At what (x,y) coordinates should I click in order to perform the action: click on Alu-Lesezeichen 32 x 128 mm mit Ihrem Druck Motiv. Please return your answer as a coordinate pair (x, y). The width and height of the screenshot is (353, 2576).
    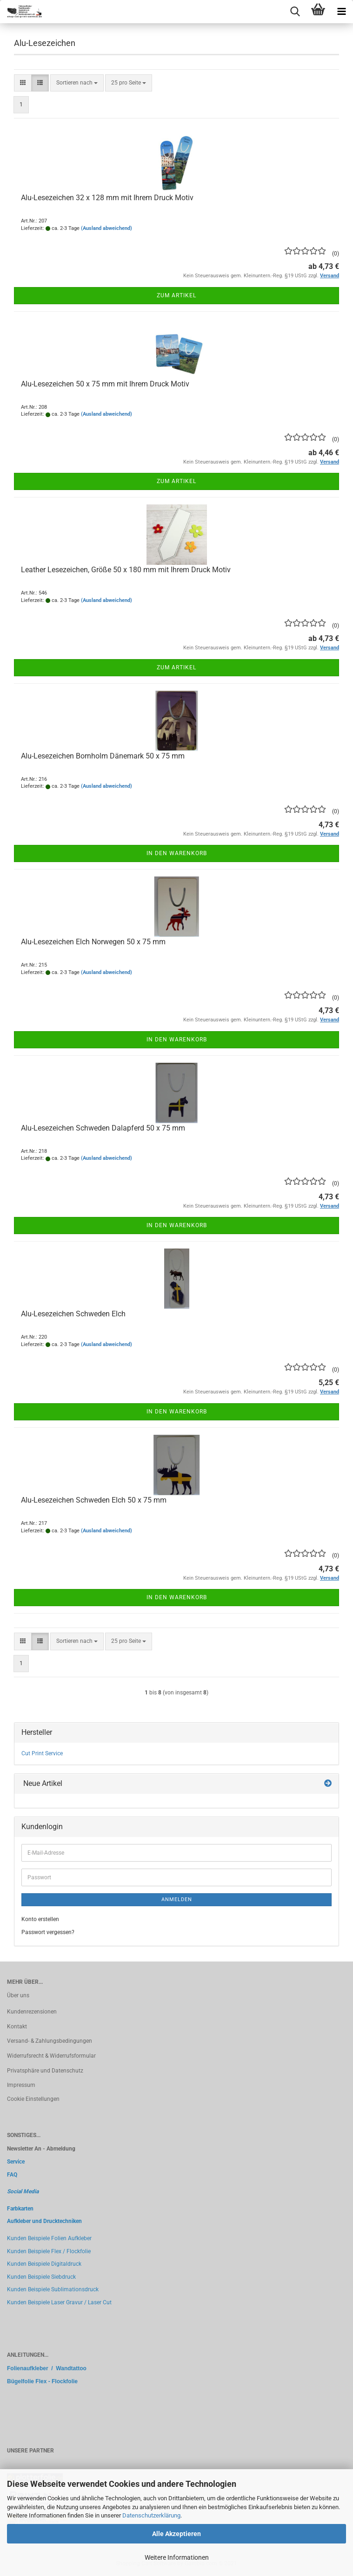
    Looking at the image, I should click on (107, 197).